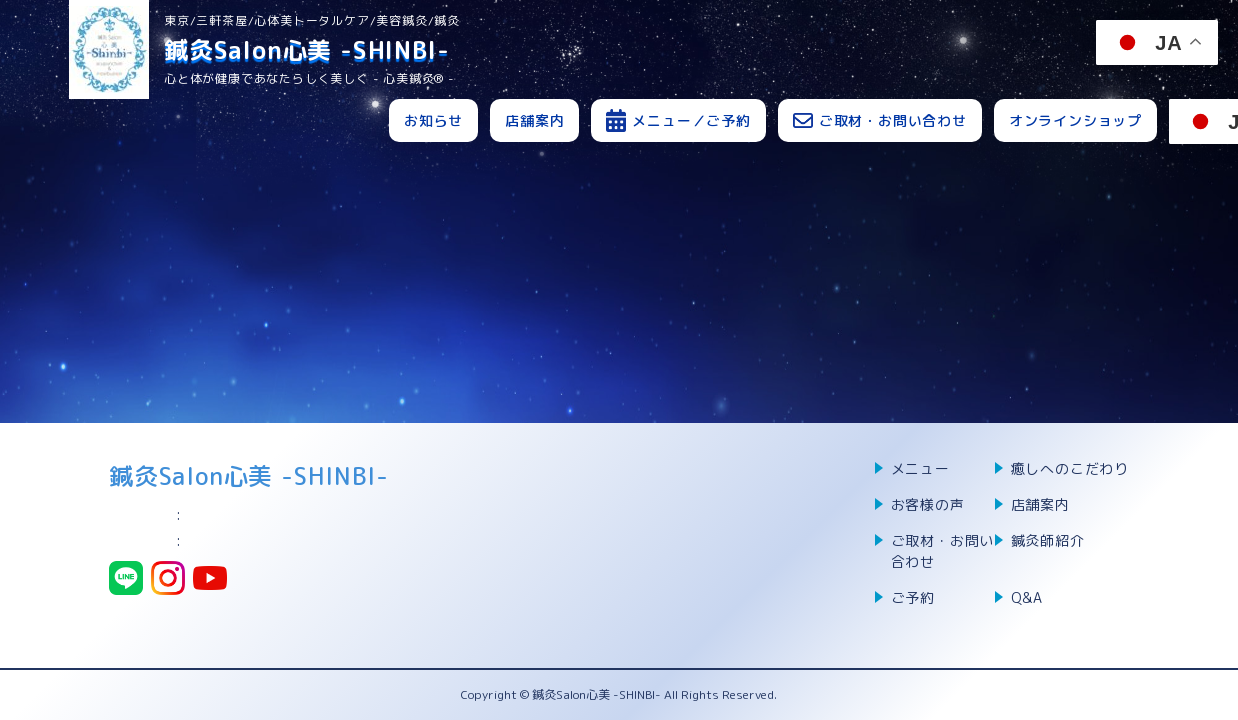  Describe the element at coordinates (691, 120) in the screenshot. I see `メニュー／ご予約` at that location.